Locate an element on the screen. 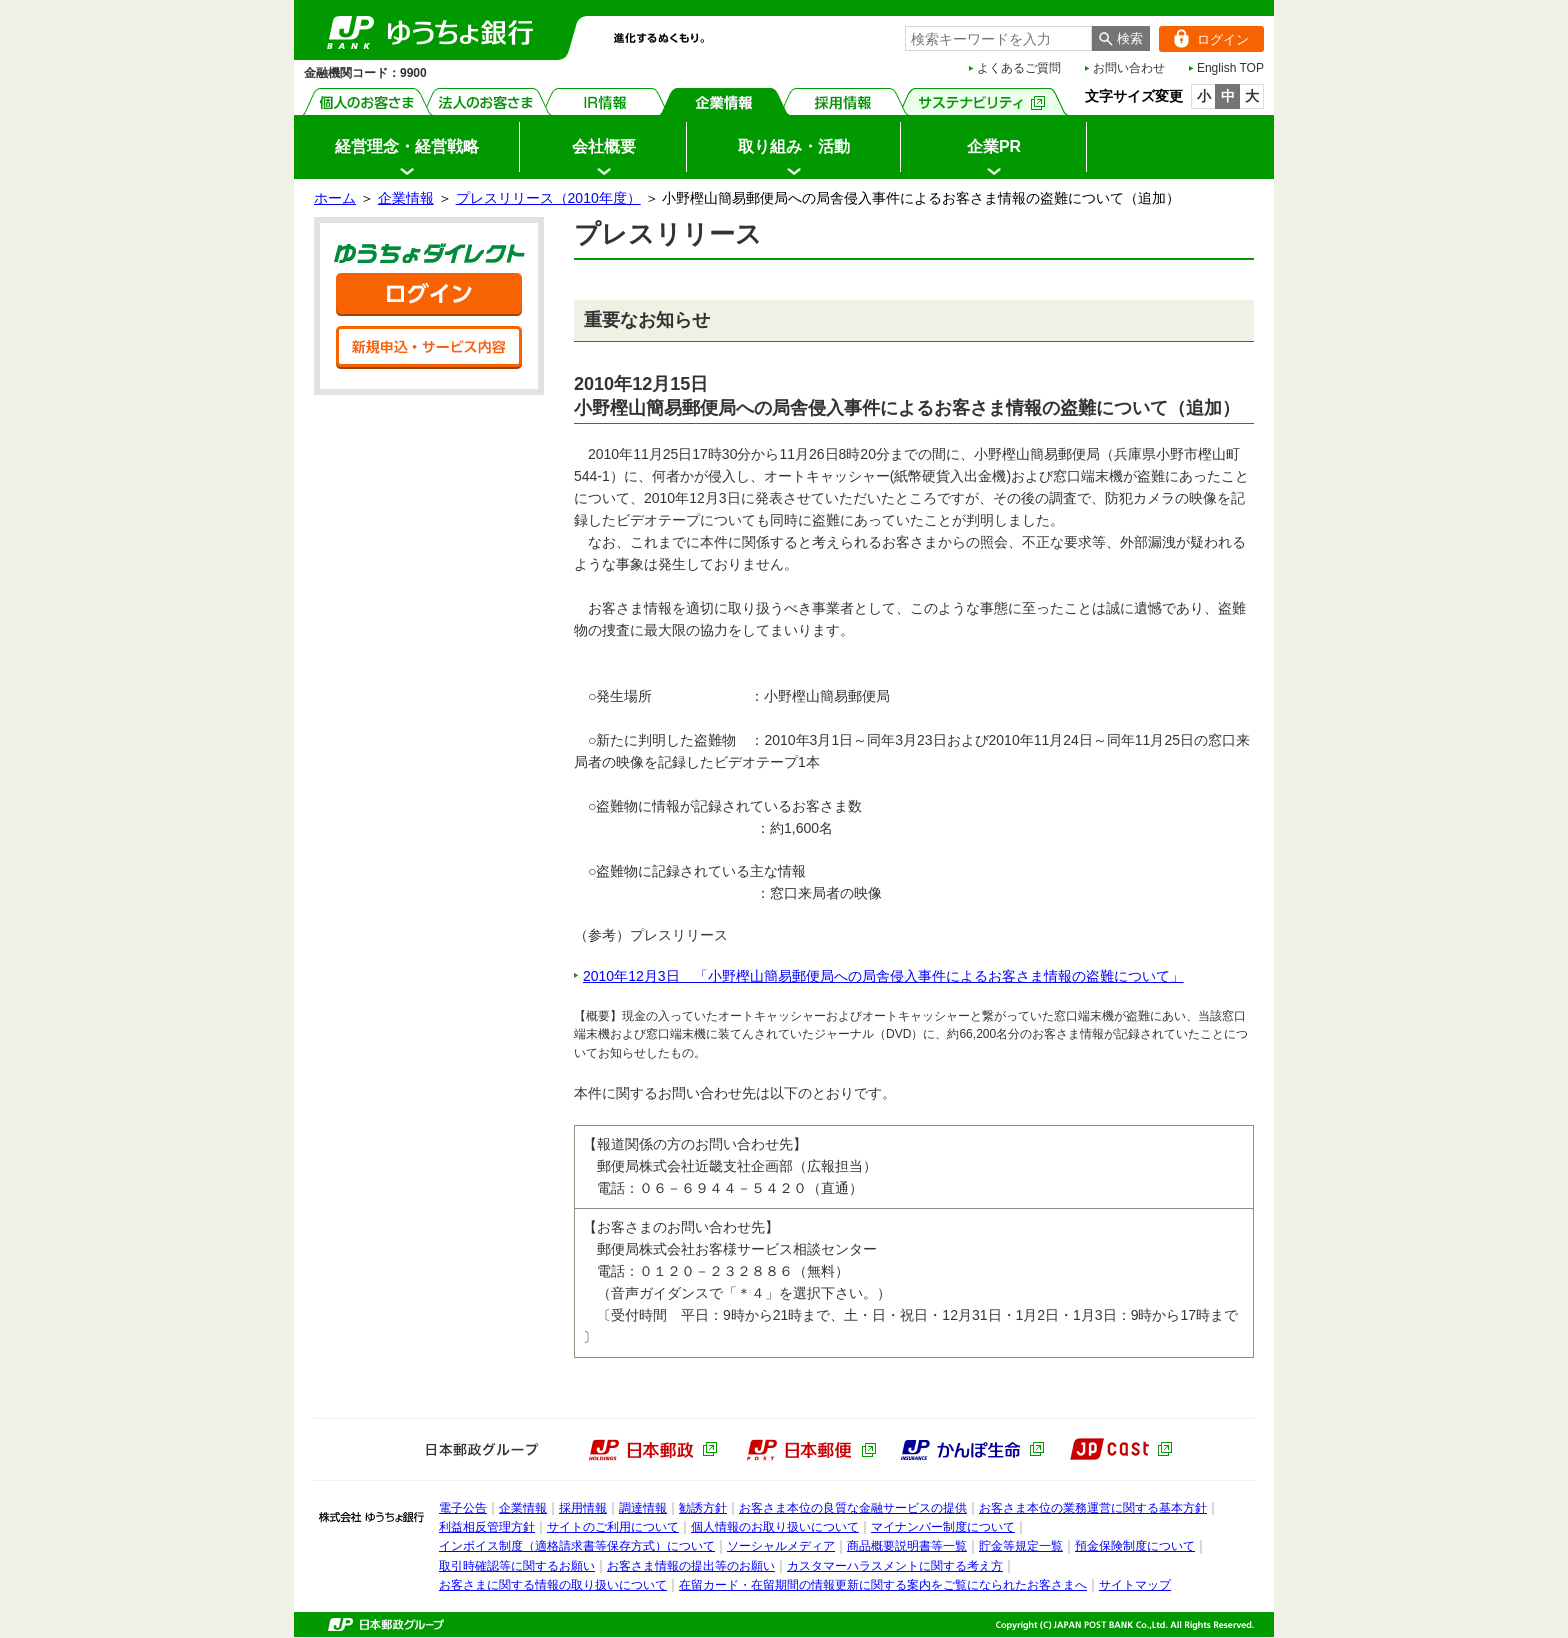  メインメニューの先頭です is located at coordinates (294, 0).